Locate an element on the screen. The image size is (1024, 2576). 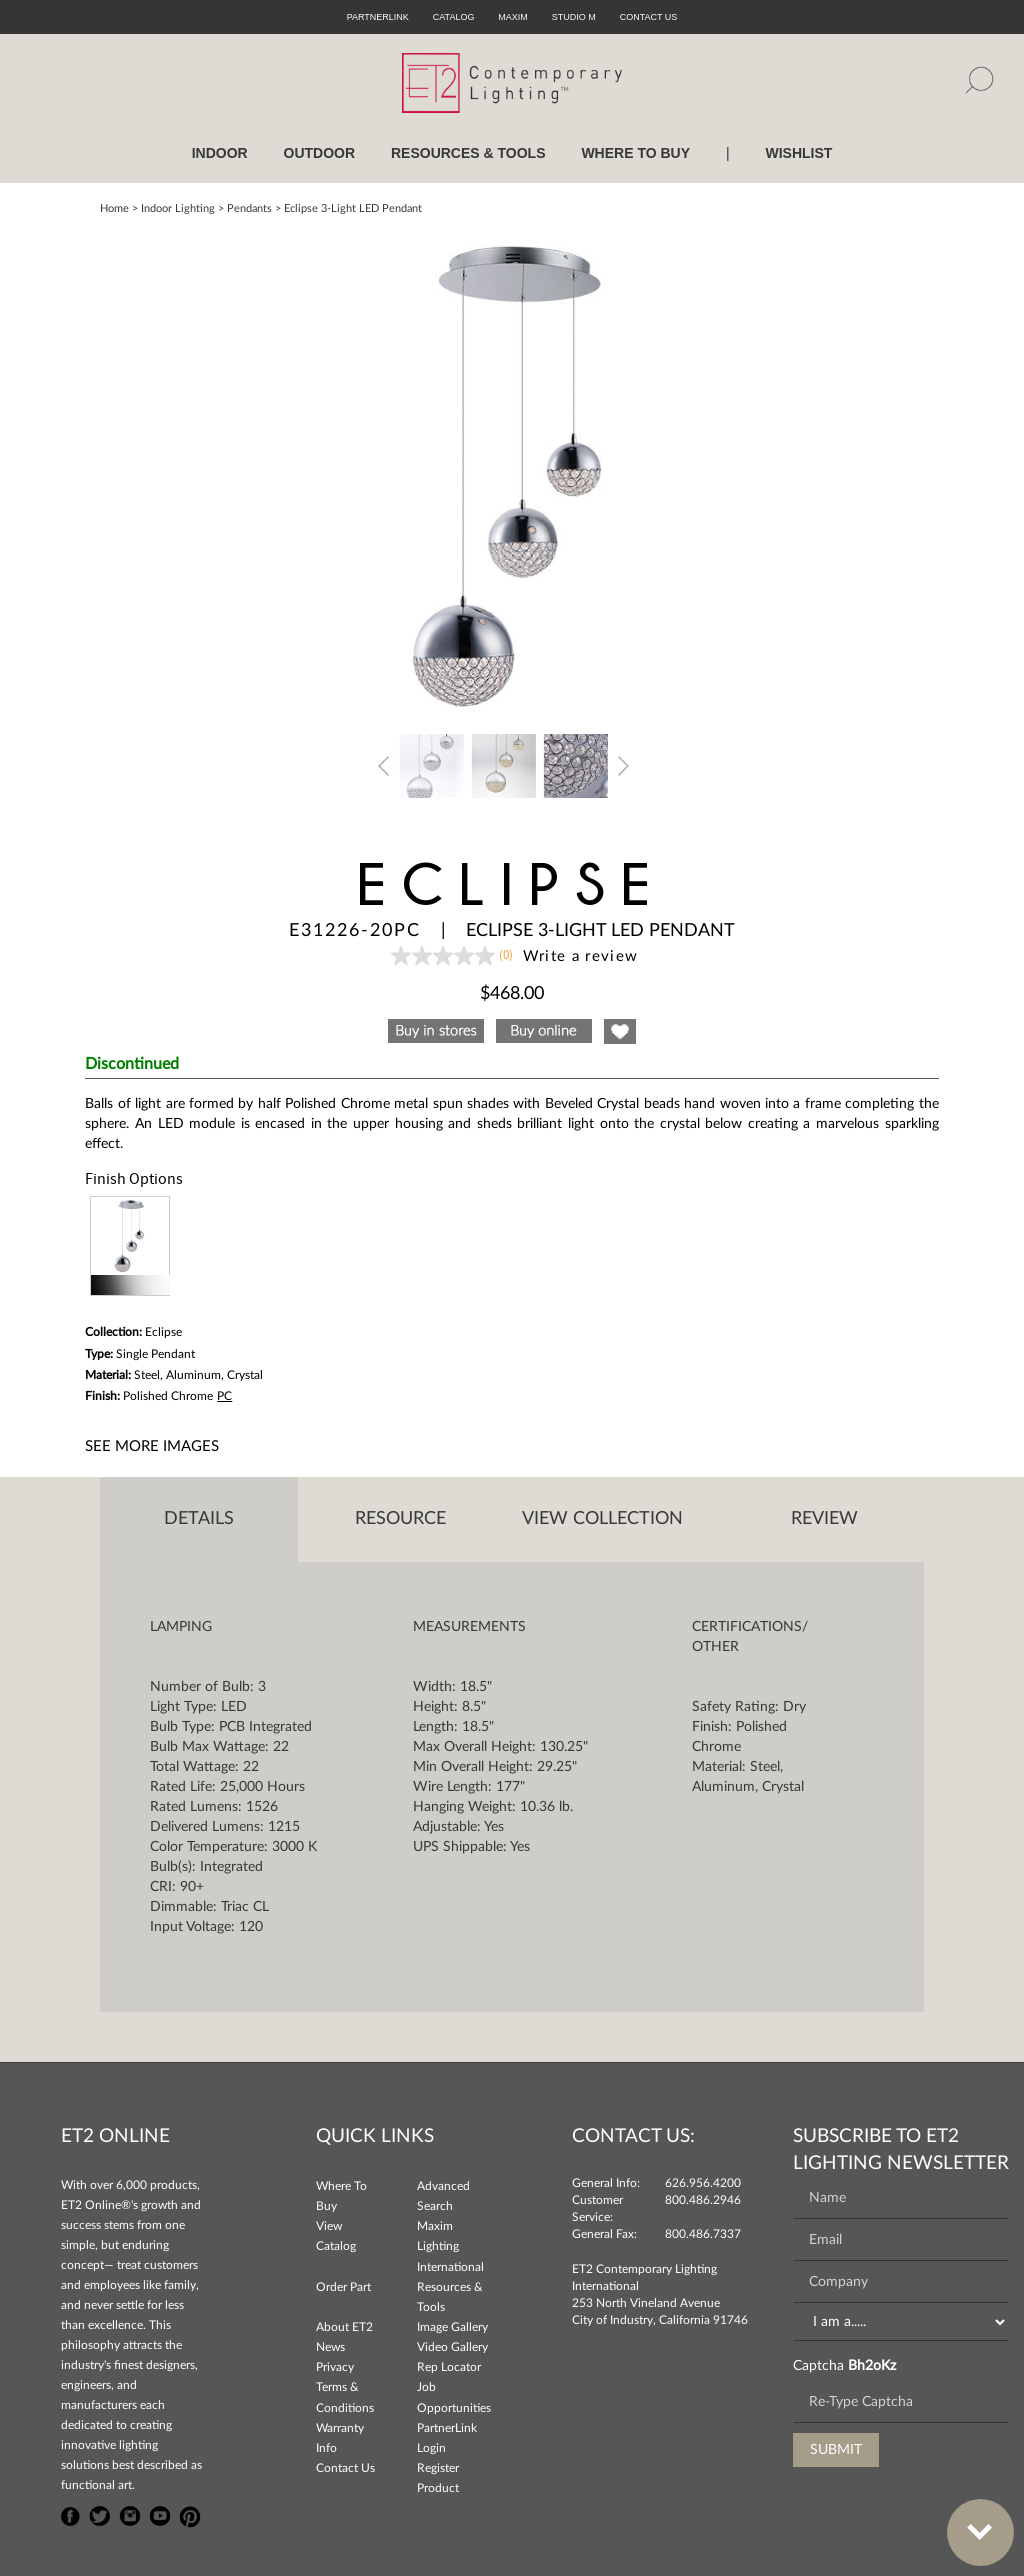
PartnerLink is located at coordinates (378, 17).